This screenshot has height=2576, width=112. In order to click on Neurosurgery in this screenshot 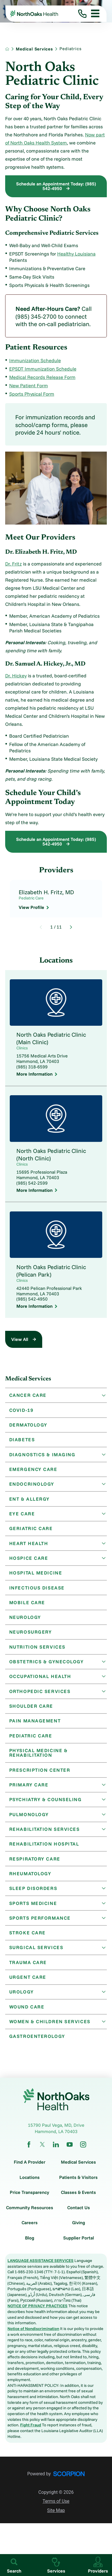, I will do `click(31, 1635)`.